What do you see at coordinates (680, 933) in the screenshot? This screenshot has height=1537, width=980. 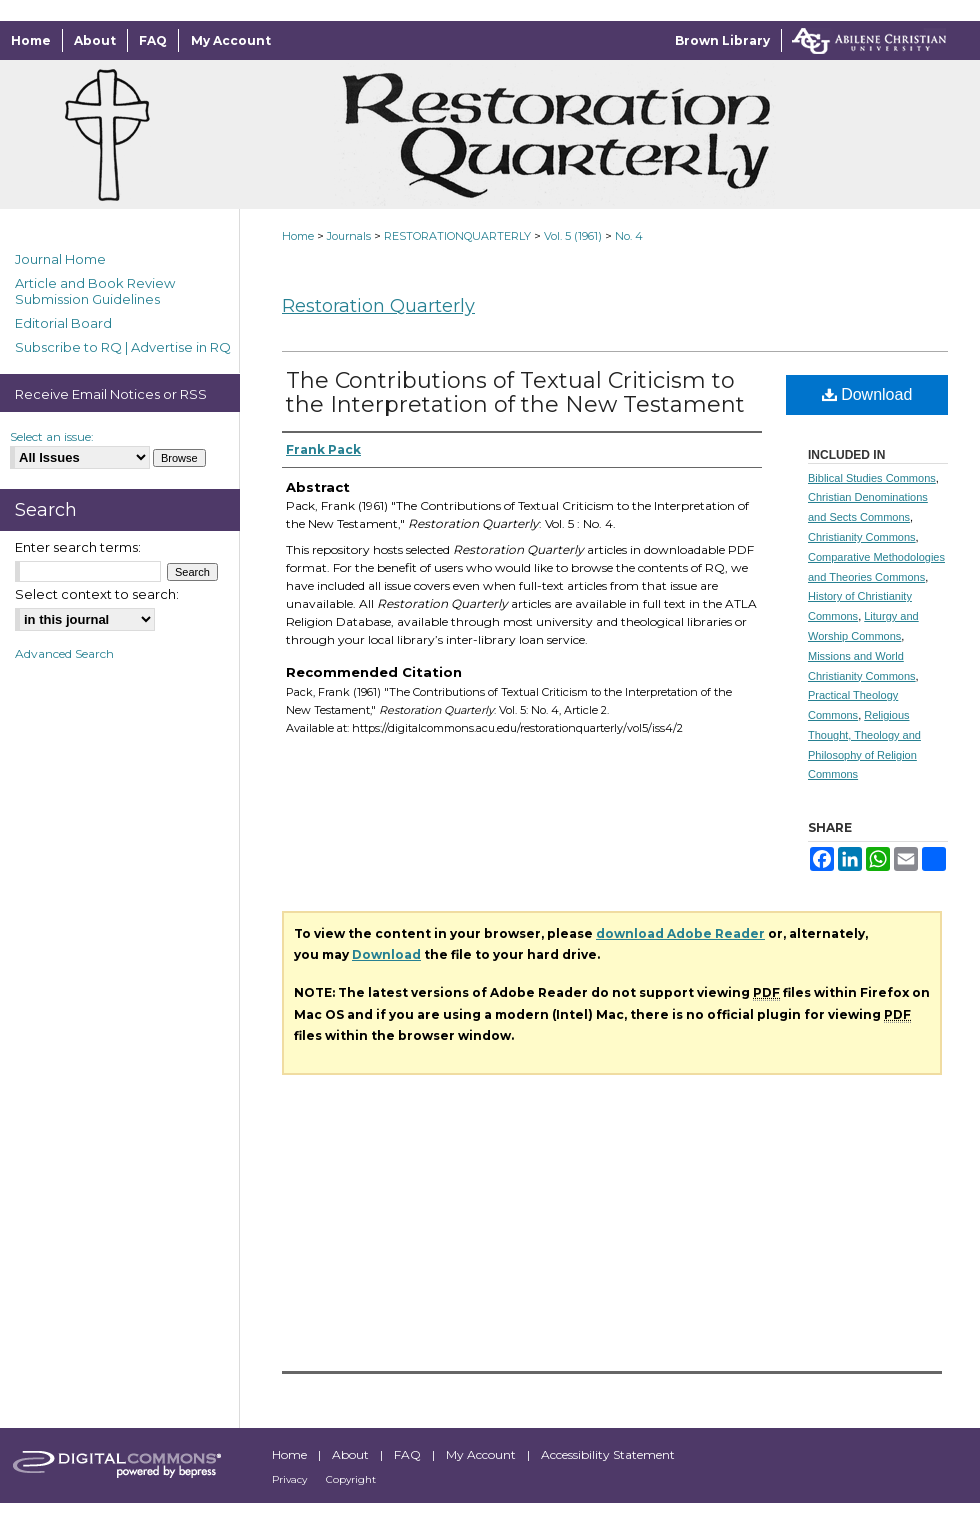 I see `download Adobe Reader` at bounding box center [680, 933].